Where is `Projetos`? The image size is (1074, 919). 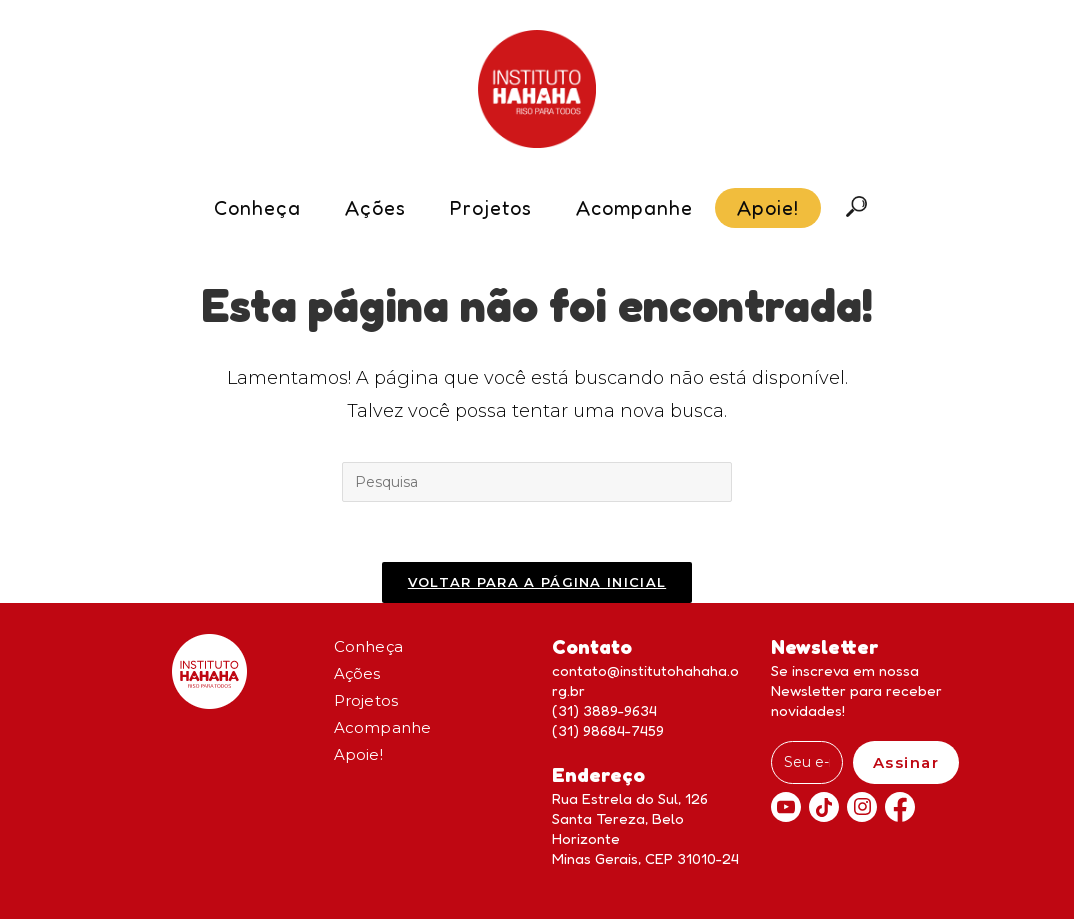
Projetos is located at coordinates (366, 700).